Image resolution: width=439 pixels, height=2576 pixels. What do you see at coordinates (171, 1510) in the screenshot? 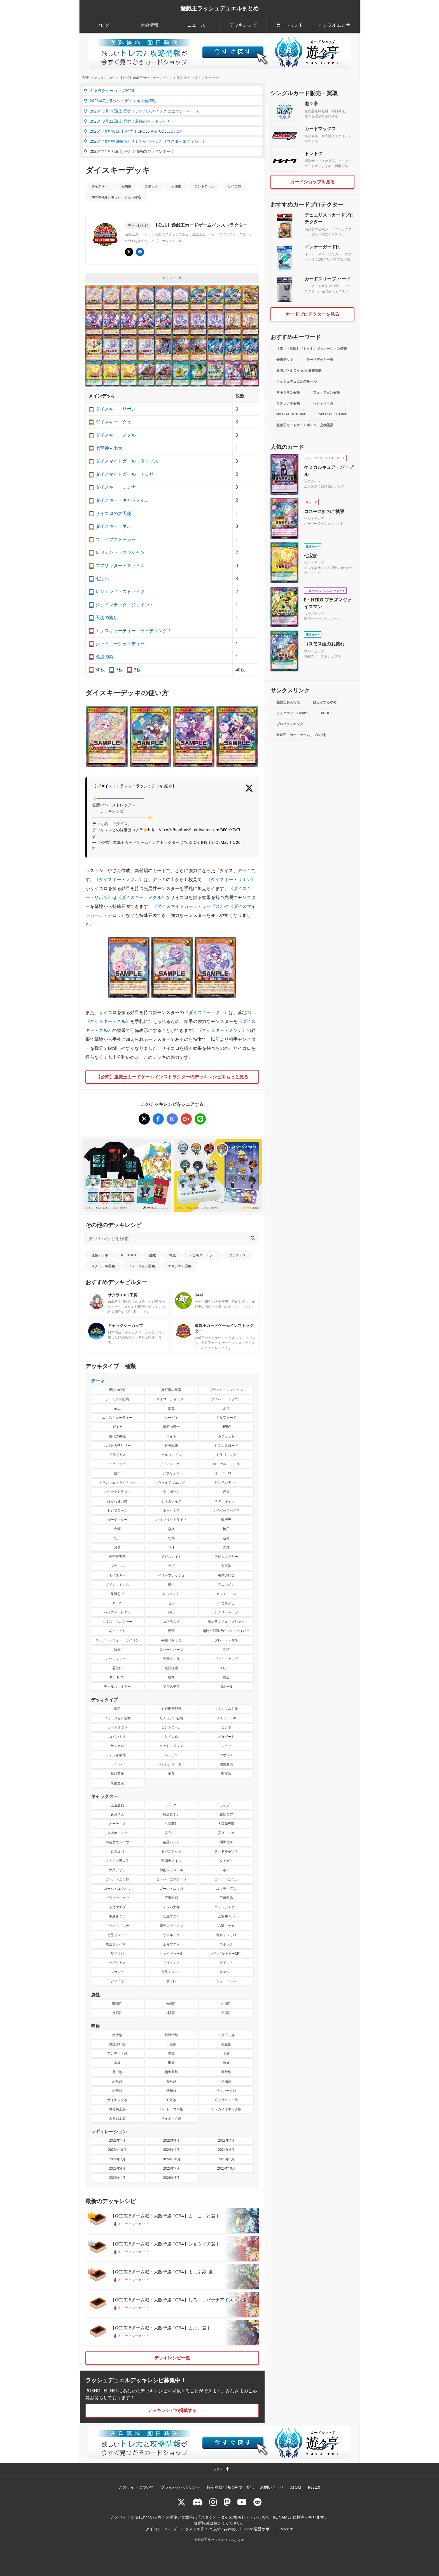
I see `ダークネス` at bounding box center [171, 1510].